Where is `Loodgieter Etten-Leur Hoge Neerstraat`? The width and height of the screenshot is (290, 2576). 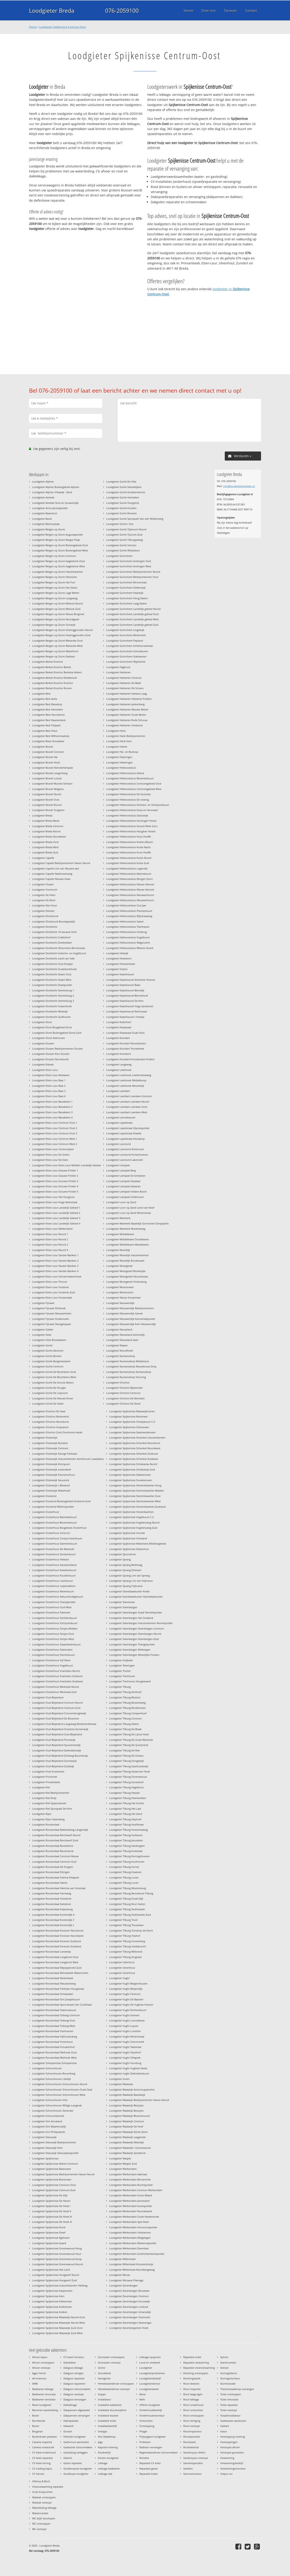 Loodgieter Etten-Leur Hoge Neerstraat is located at coordinates (54, 1202).